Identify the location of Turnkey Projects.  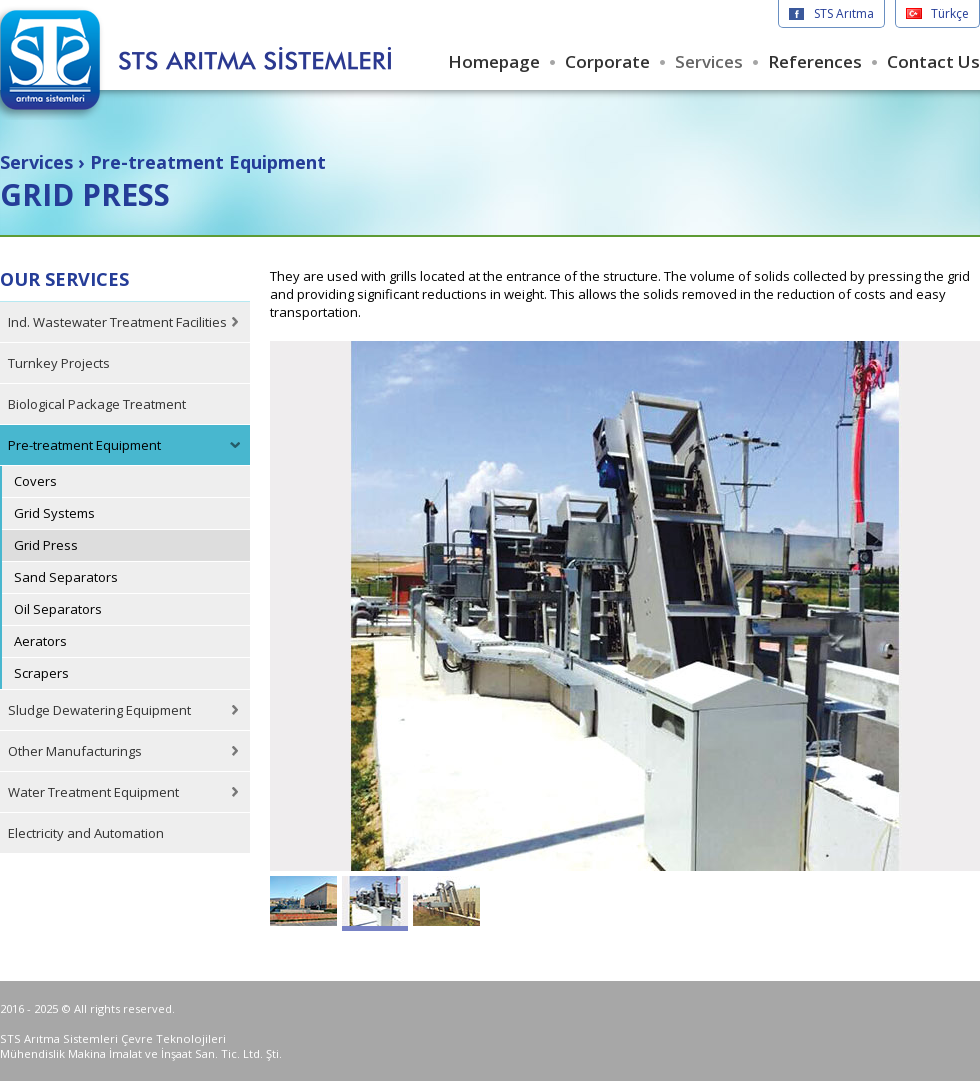
(59, 363).